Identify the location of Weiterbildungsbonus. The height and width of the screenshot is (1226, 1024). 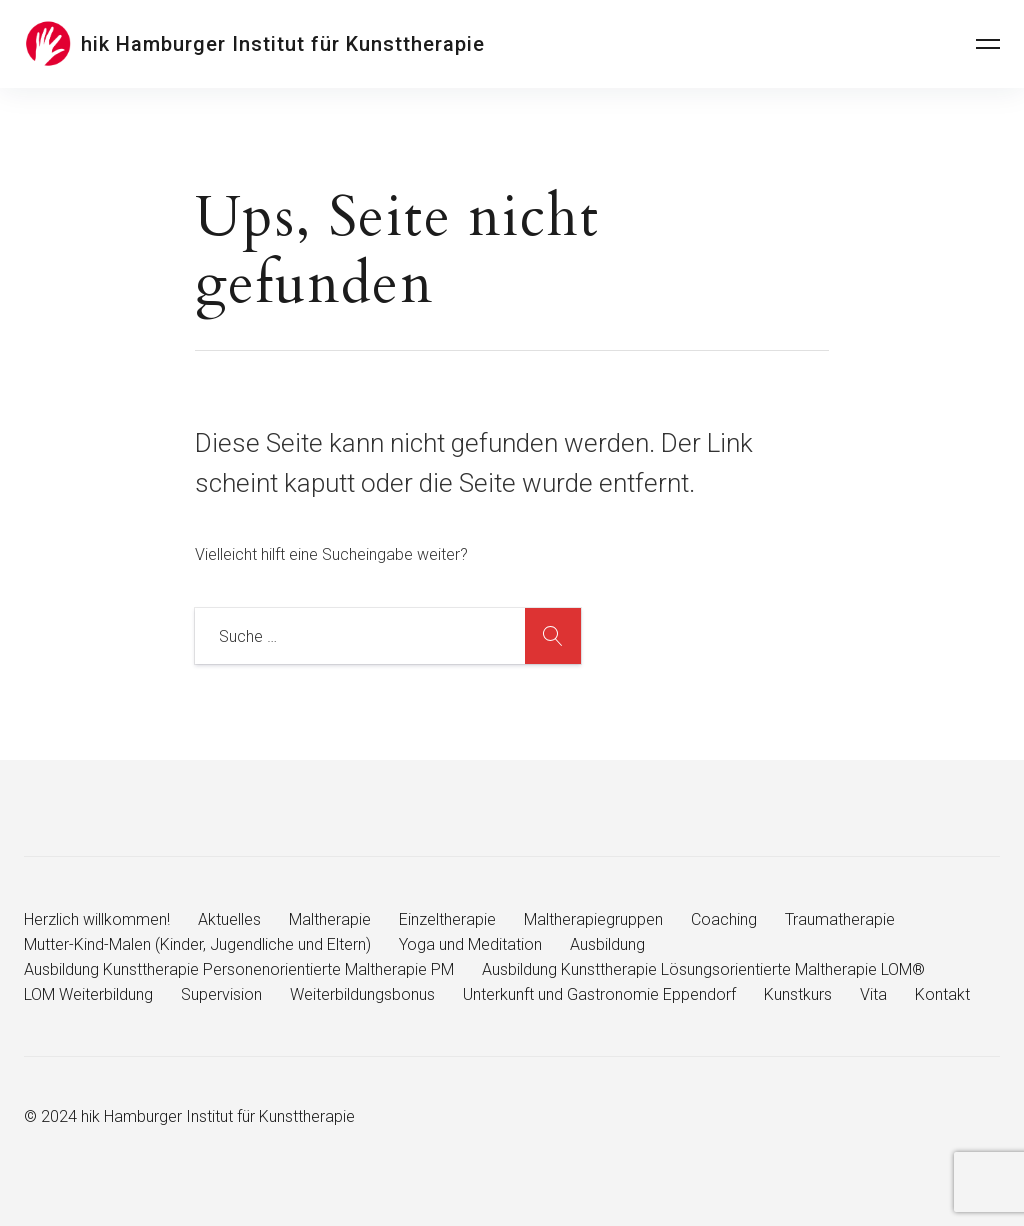
(362, 994).